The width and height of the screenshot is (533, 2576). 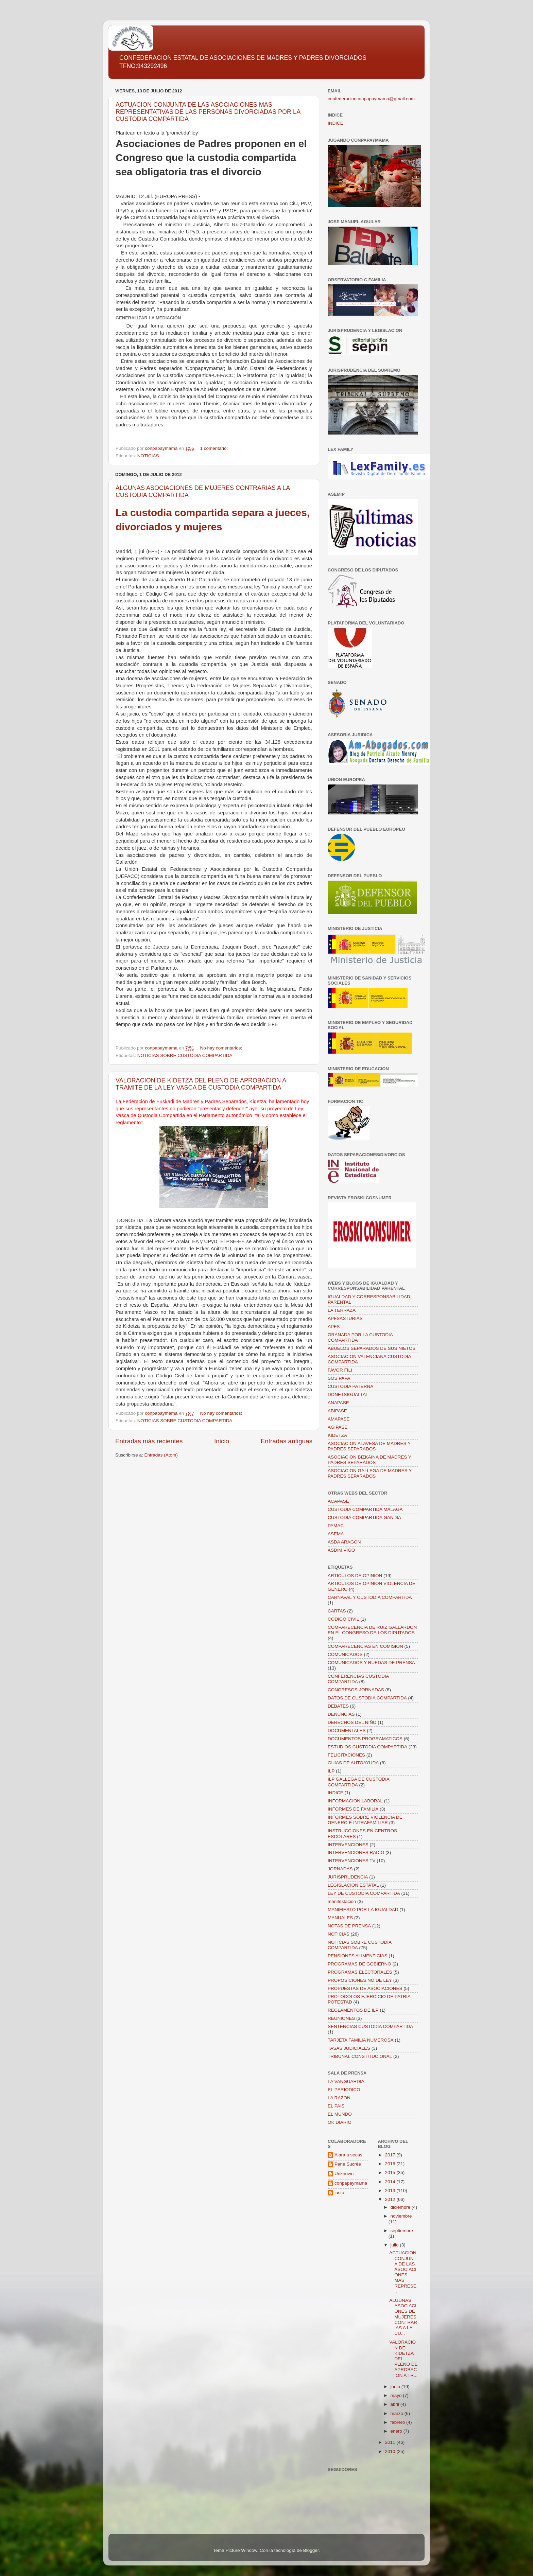 What do you see at coordinates (390, 2451) in the screenshot?
I see `2010` at bounding box center [390, 2451].